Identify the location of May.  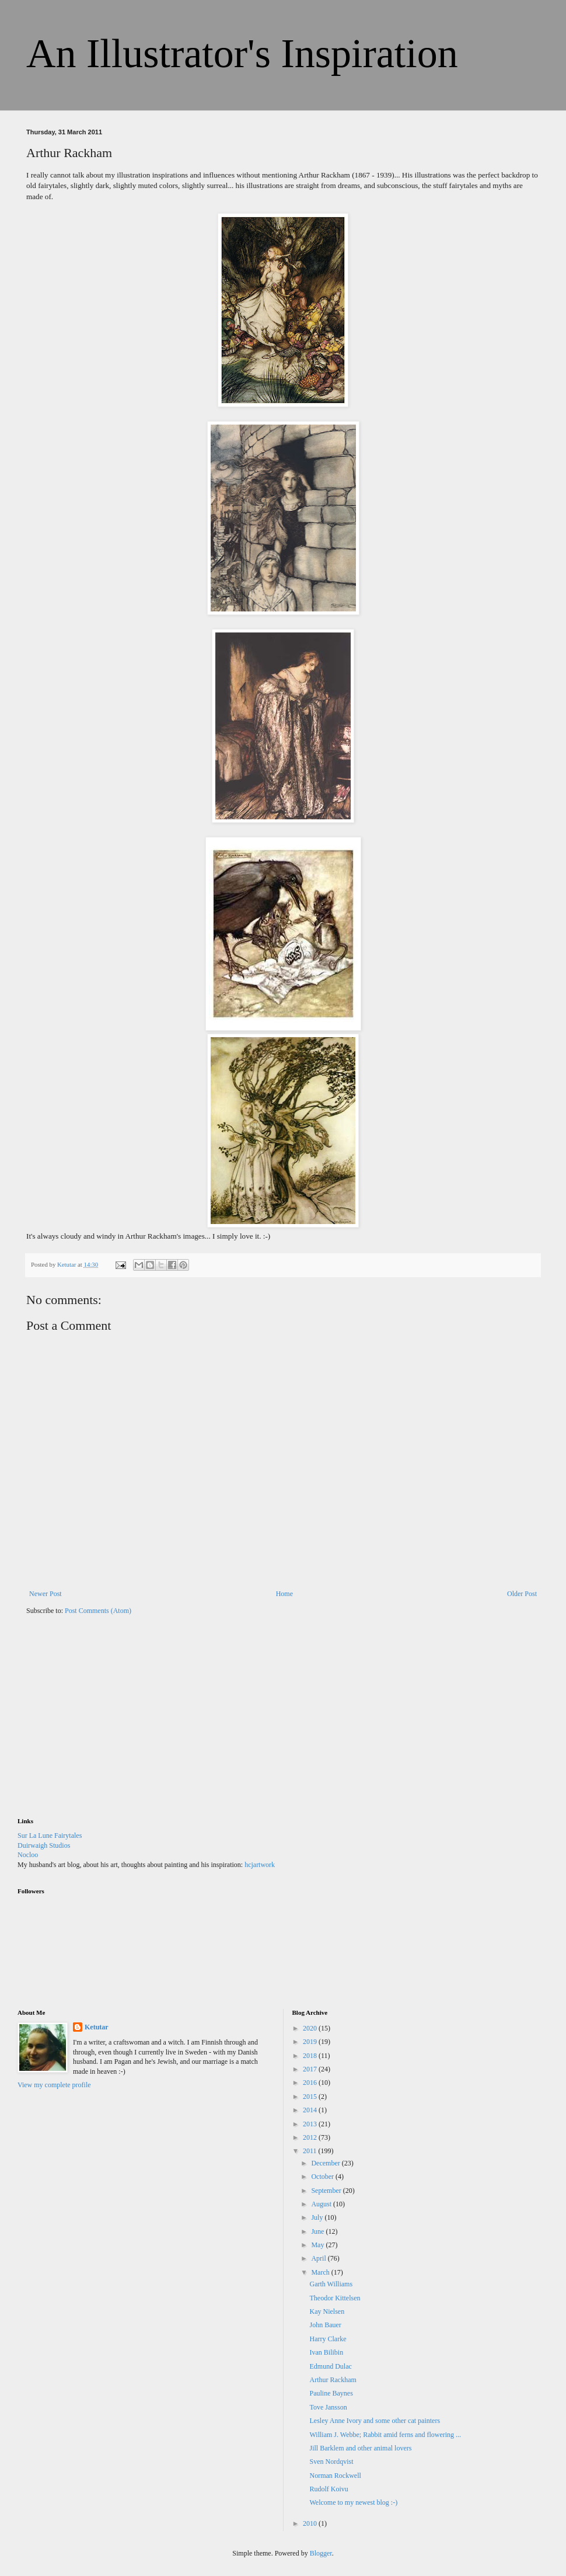
(318, 2245).